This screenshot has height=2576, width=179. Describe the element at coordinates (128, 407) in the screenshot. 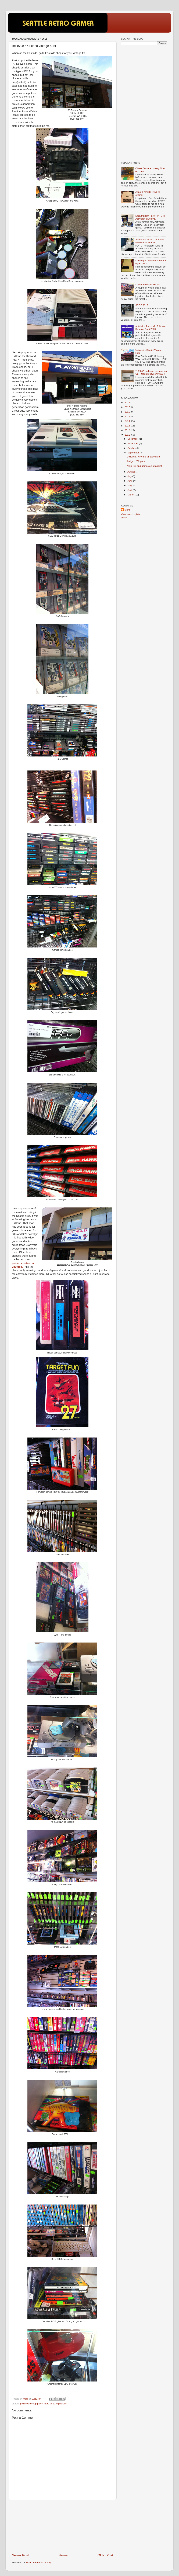

I see `2017` at that location.